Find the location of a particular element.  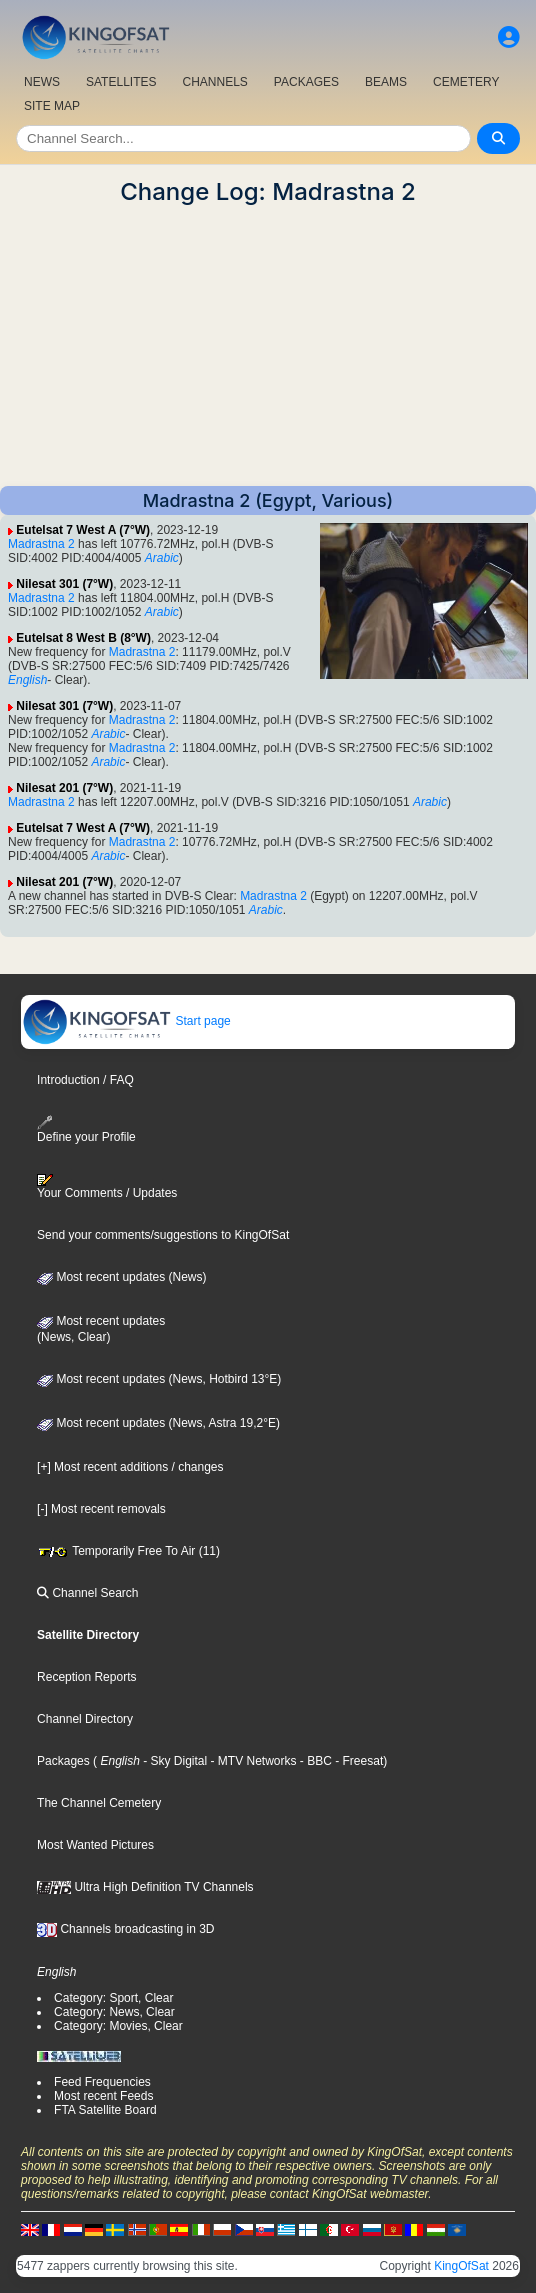

SITE MAP is located at coordinates (52, 106).